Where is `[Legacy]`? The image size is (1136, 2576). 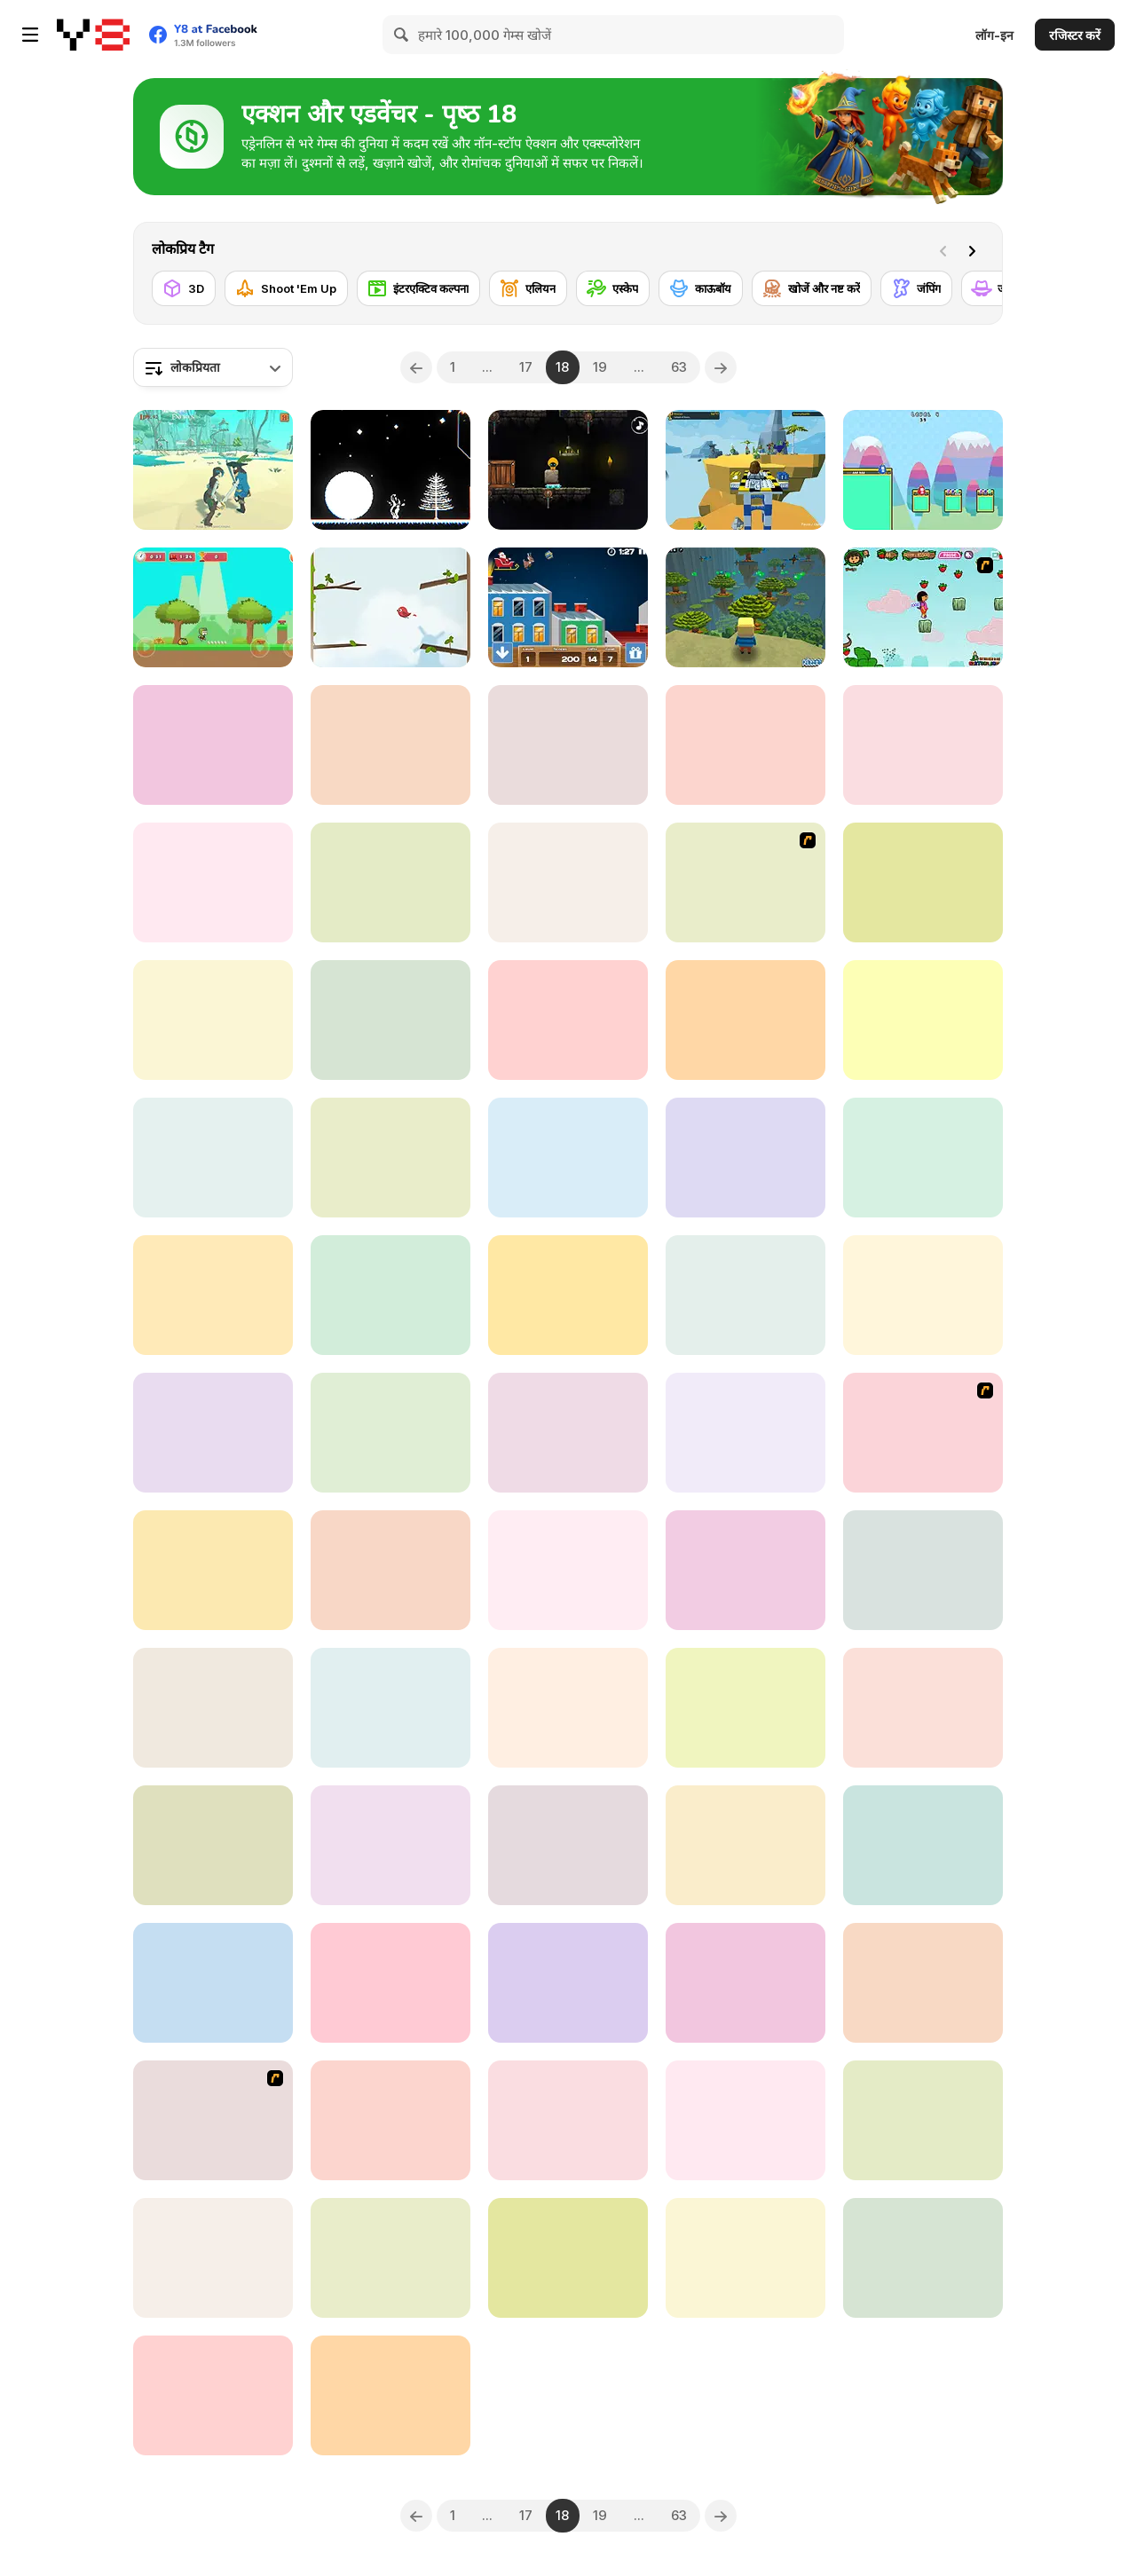
[Legacy] is located at coordinates (745, 1983).